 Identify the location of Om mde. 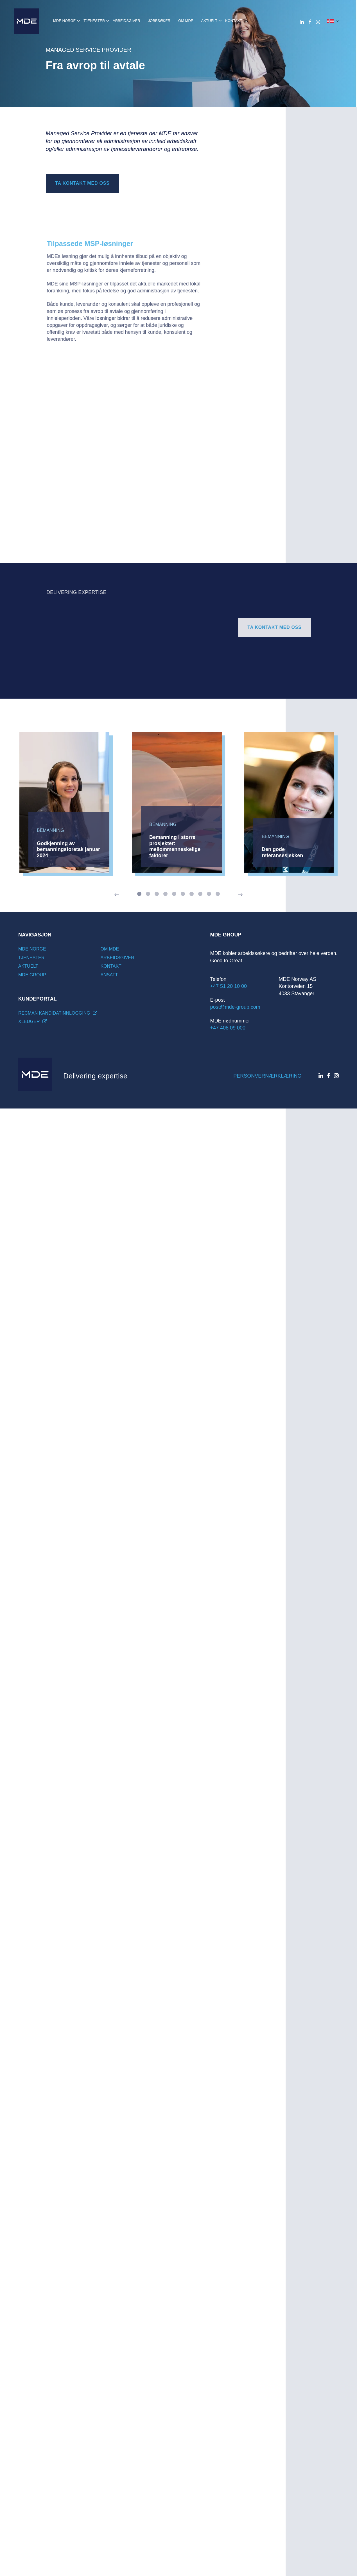
(110, 949).